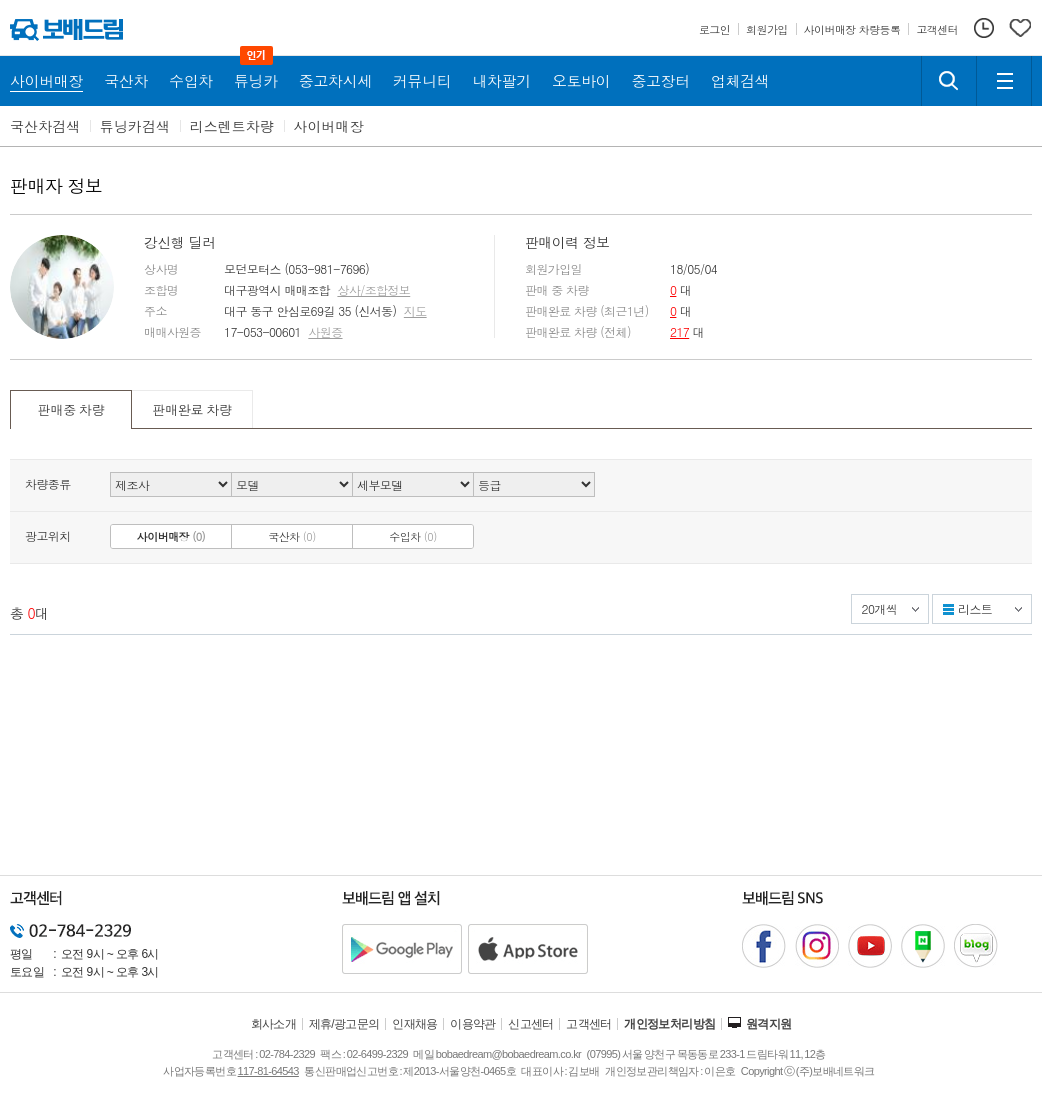 This screenshot has width=1042, height=1094. What do you see at coordinates (292, 536) in the screenshot?
I see `국산차` at bounding box center [292, 536].